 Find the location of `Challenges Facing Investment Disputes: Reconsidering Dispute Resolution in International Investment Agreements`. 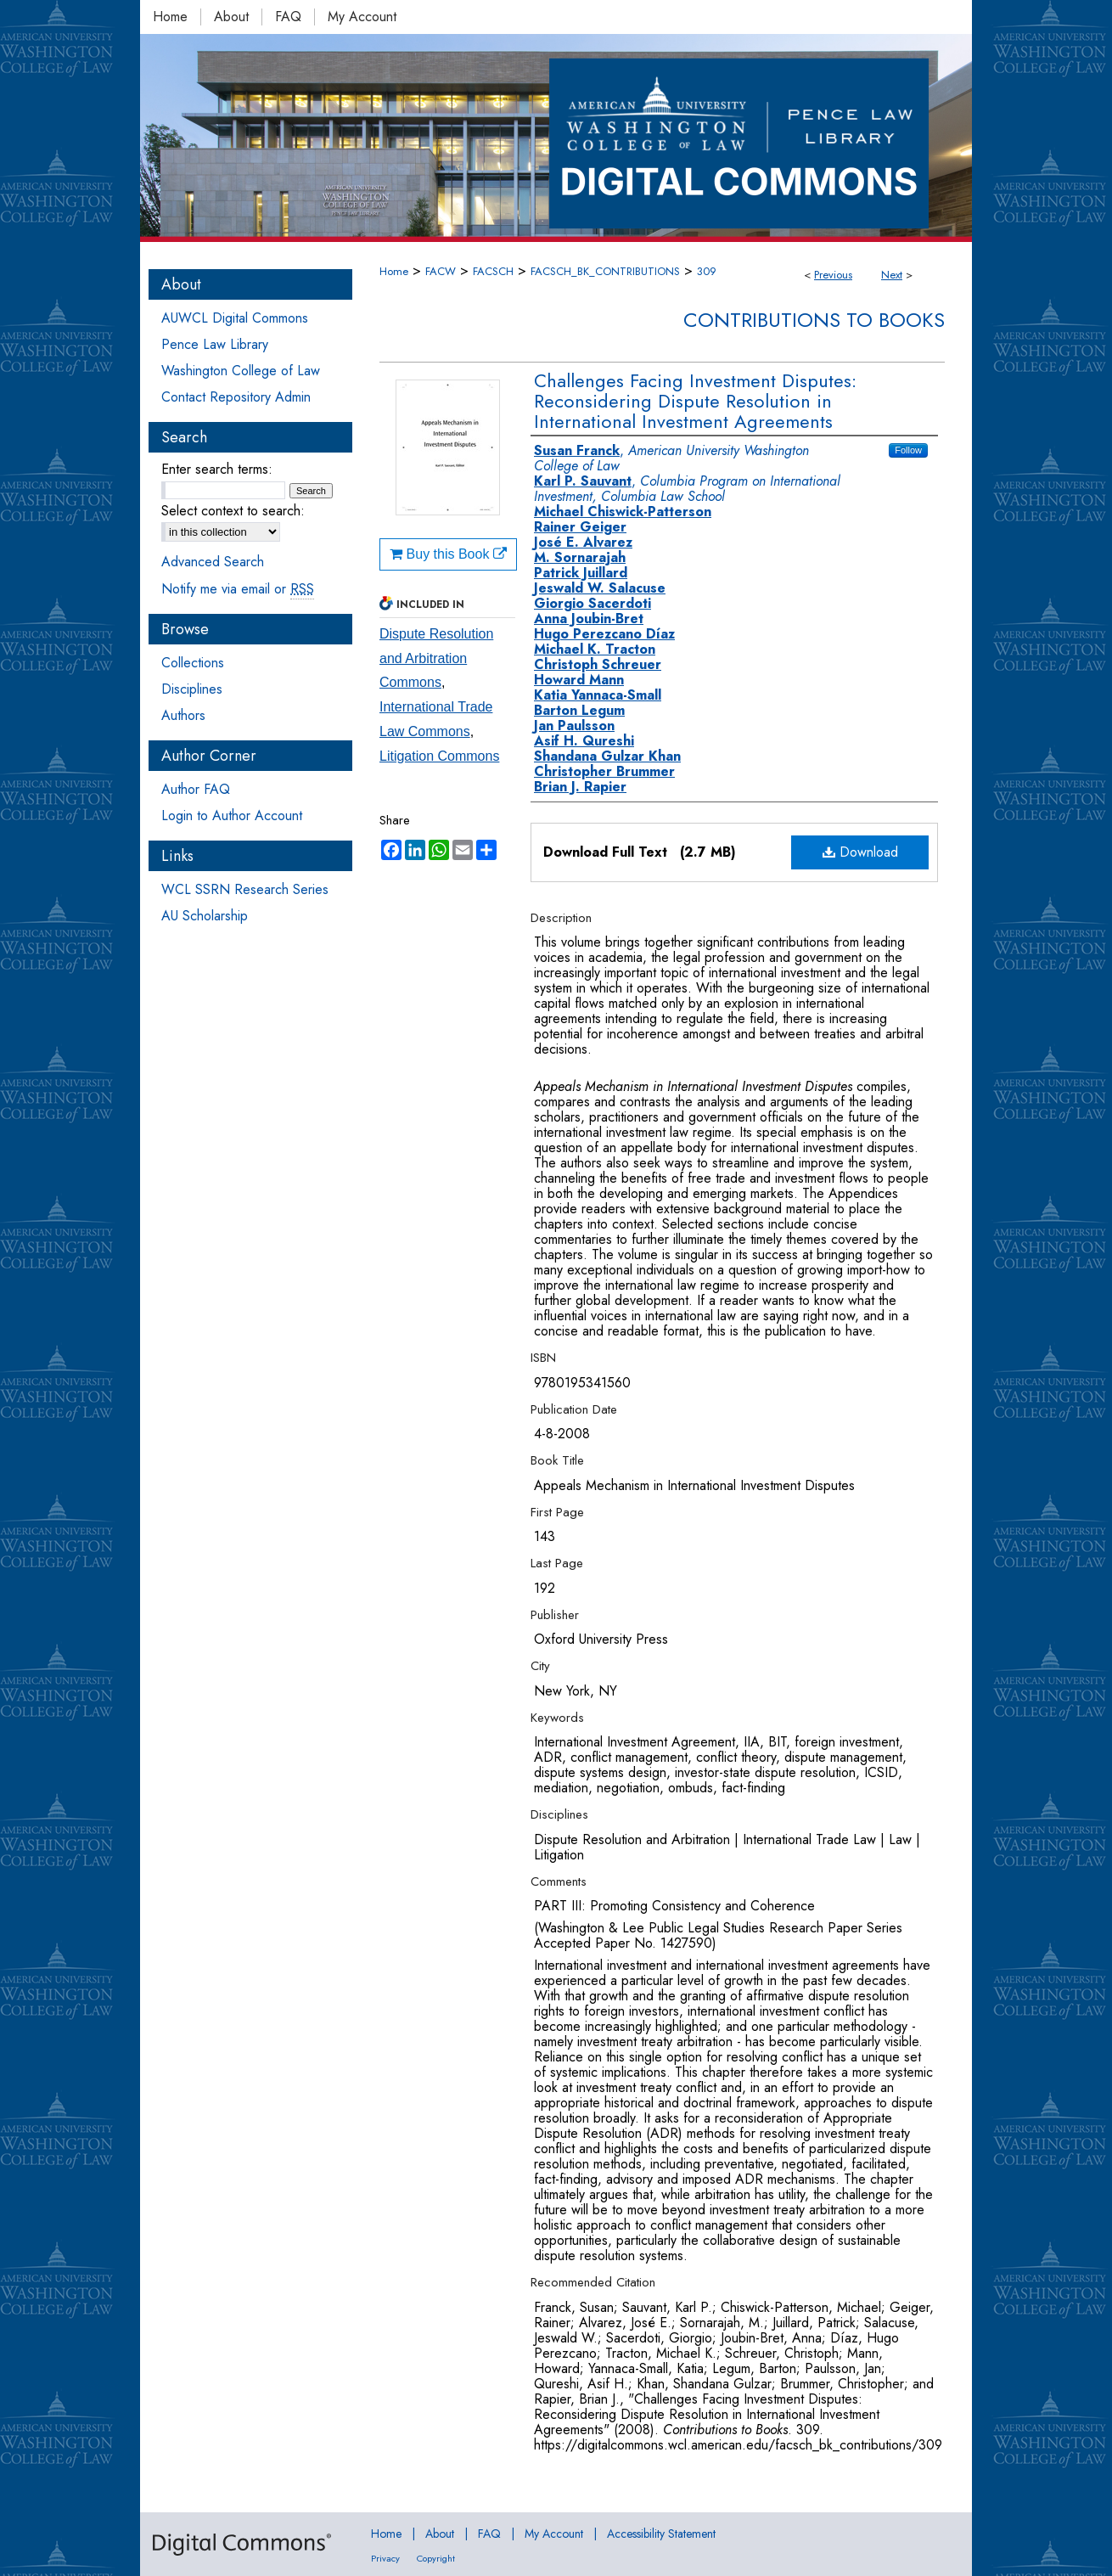

Challenges Facing Investment Disputes: Reconsidering Dispute Resolution in International Investment Agreements is located at coordinates (695, 401).